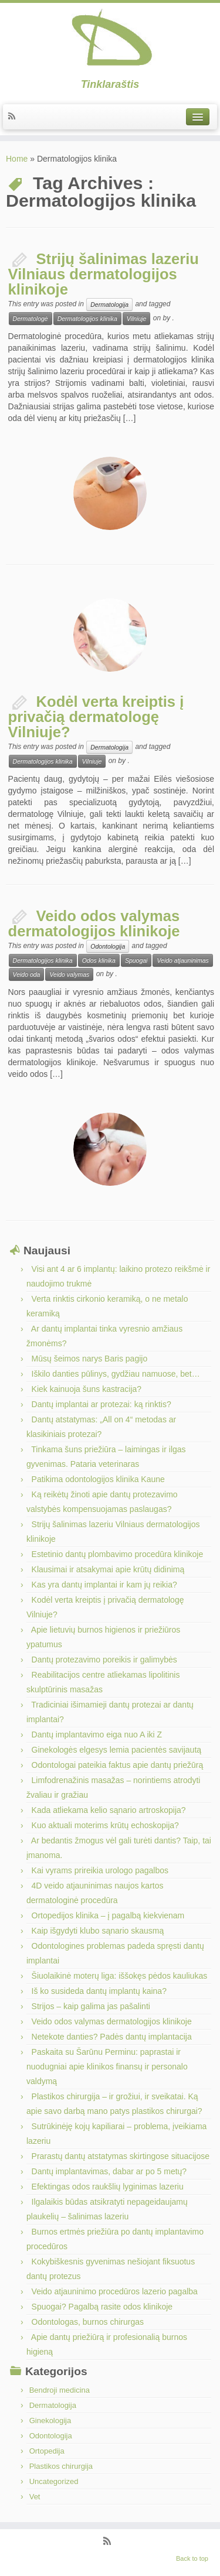 Image resolution: width=220 pixels, height=2576 pixels. What do you see at coordinates (17, 158) in the screenshot?
I see `Home` at bounding box center [17, 158].